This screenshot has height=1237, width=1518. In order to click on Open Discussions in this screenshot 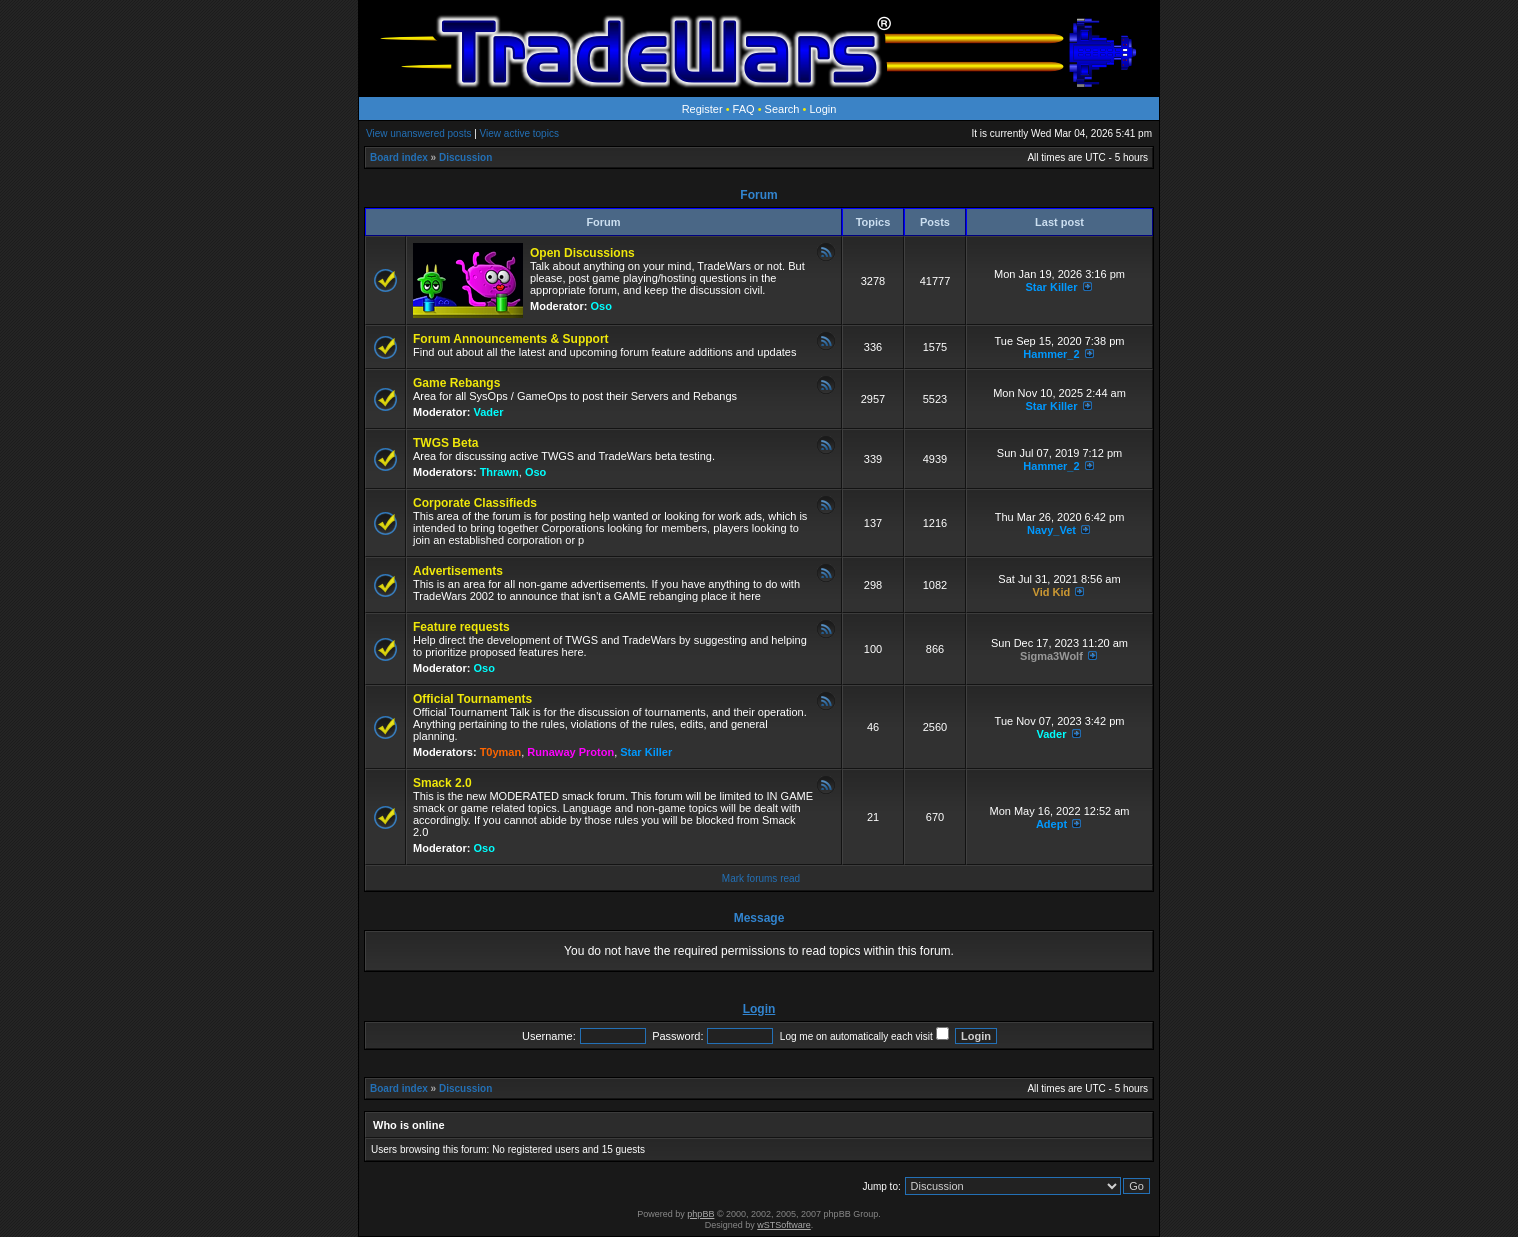, I will do `click(582, 253)`.